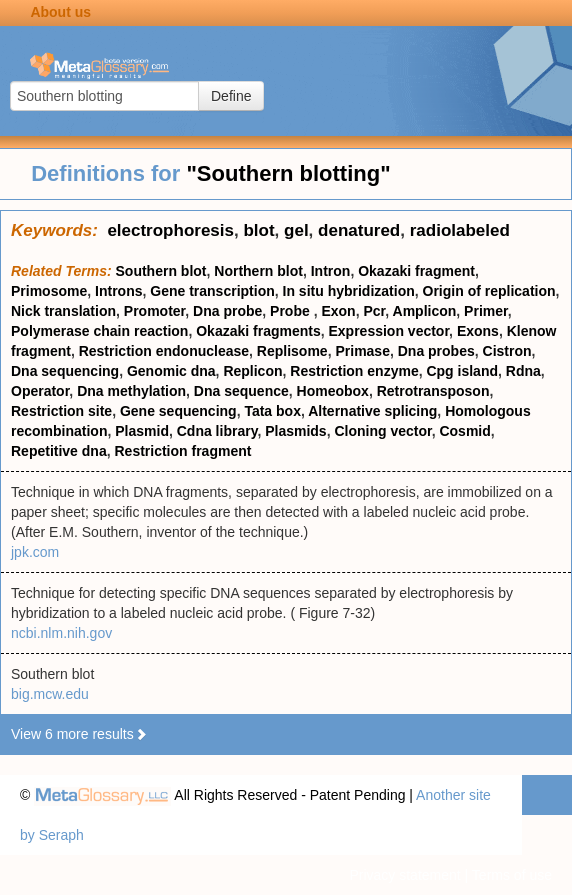 This screenshot has height=895, width=572. I want to click on Amplicon, so click(425, 311).